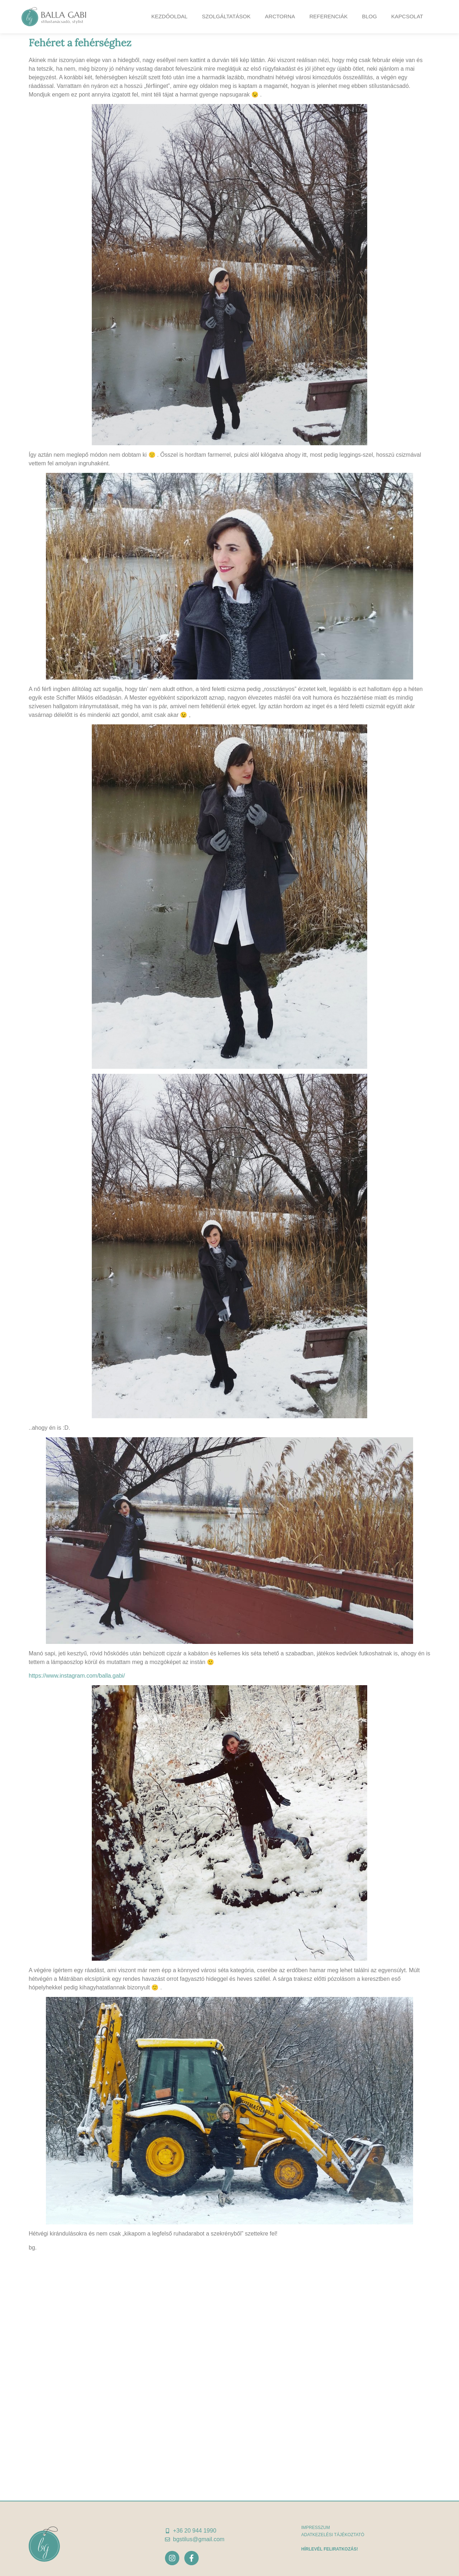 This screenshot has height=2576, width=459. What do you see at coordinates (315, 2527) in the screenshot?
I see `Impresszum` at bounding box center [315, 2527].